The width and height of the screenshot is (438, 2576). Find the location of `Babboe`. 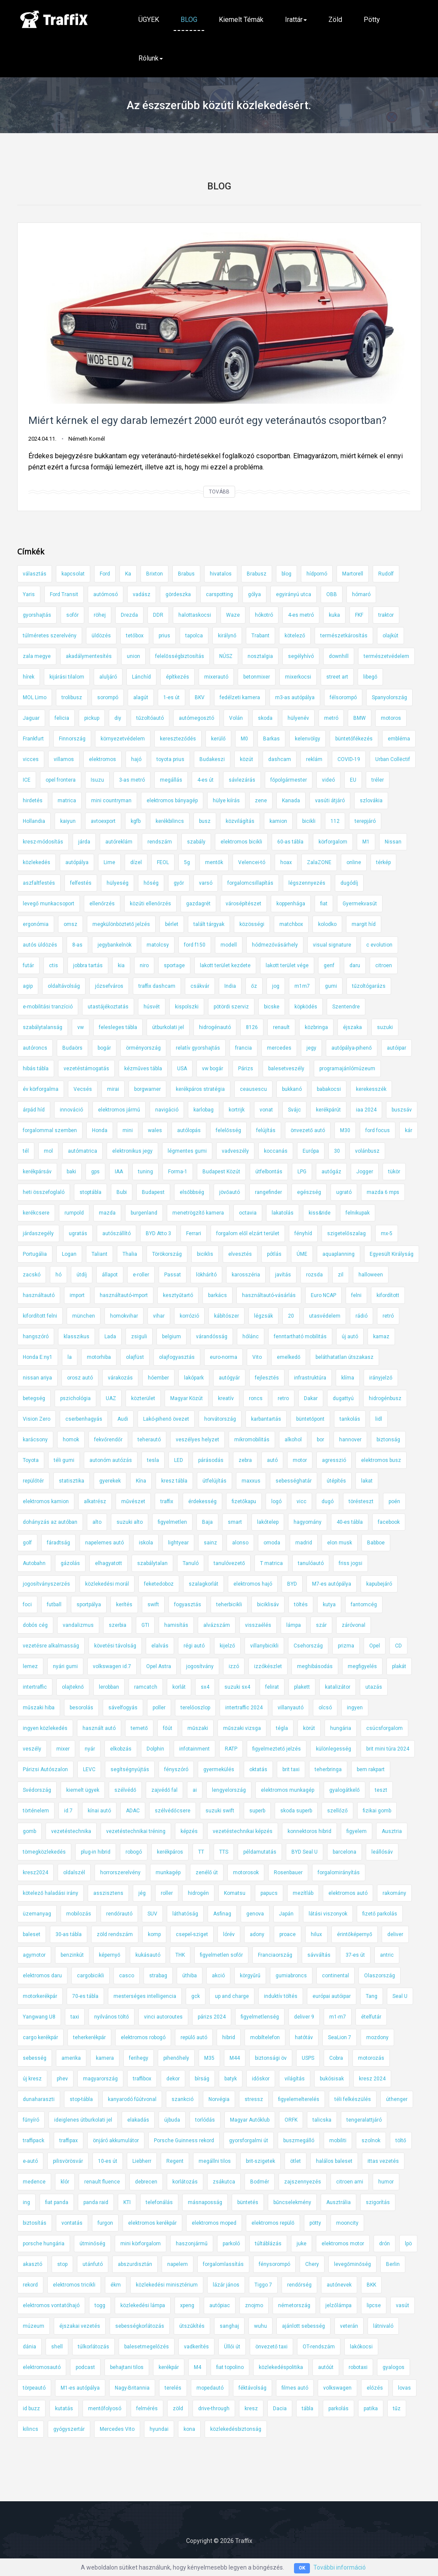

Babboe is located at coordinates (376, 1543).